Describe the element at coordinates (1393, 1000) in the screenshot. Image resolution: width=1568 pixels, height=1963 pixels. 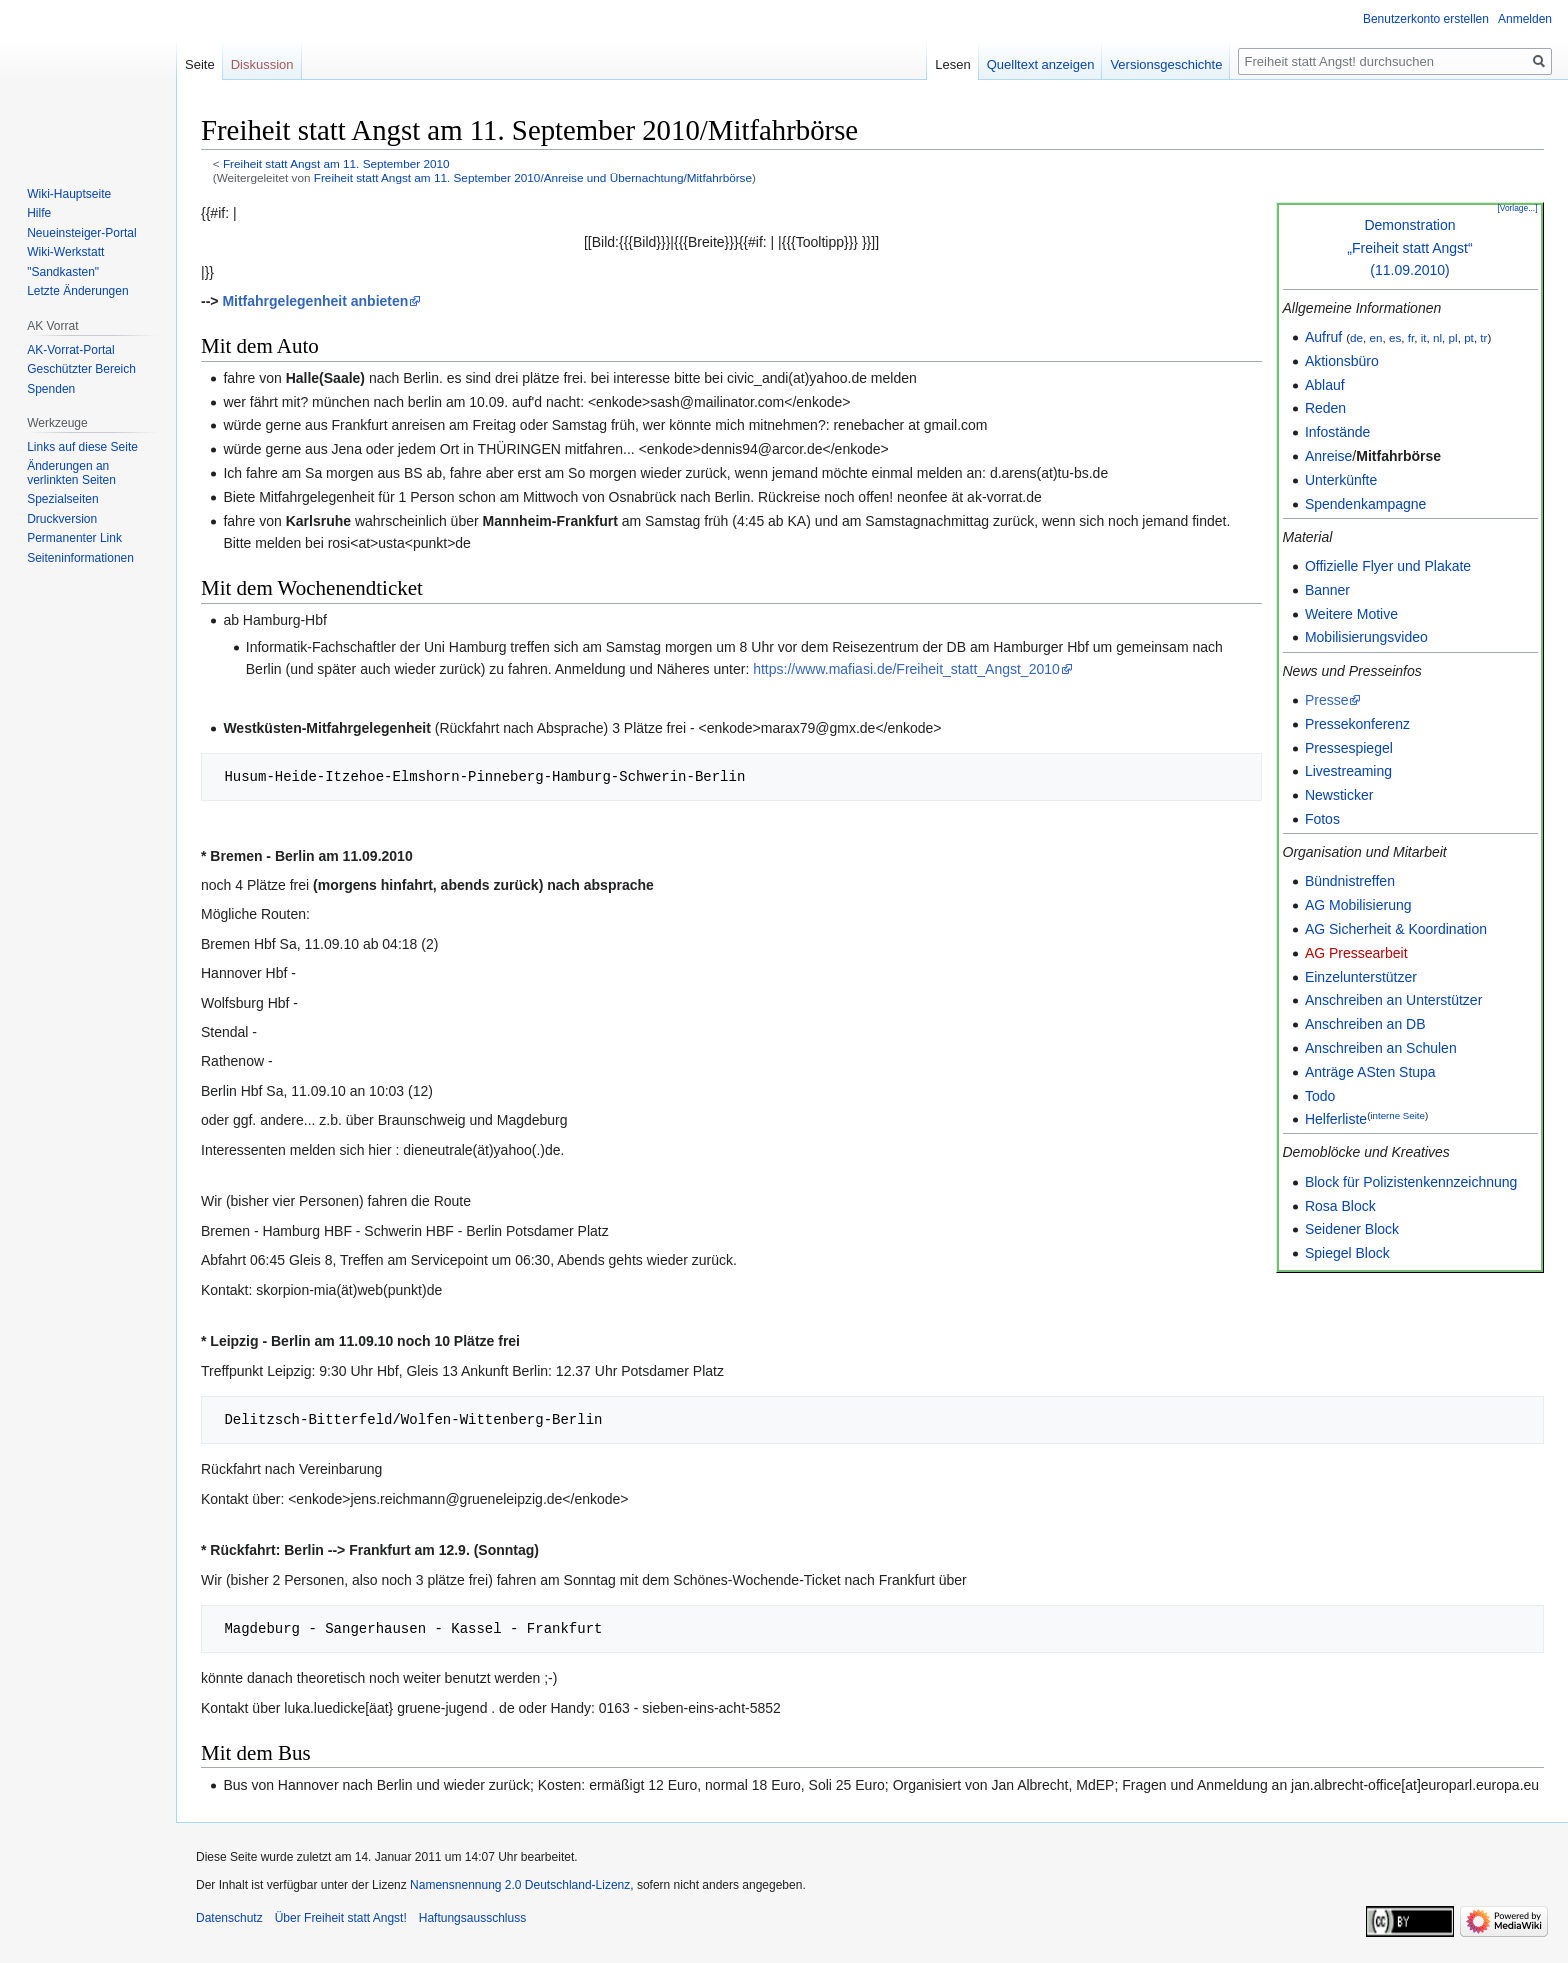
I see `Anschreiben an Unterstützer` at that location.